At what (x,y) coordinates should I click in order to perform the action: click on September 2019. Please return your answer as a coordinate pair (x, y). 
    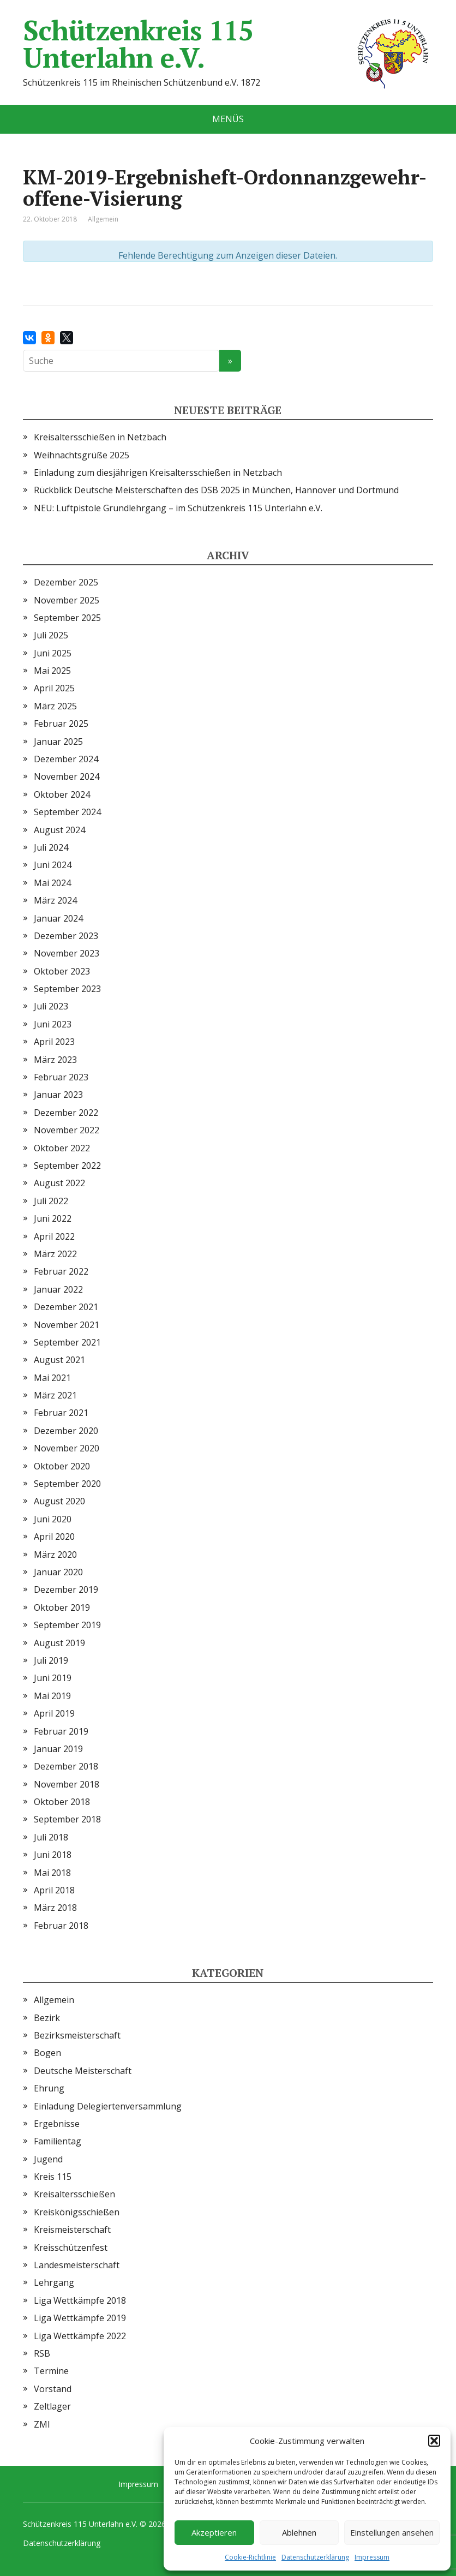
    Looking at the image, I should click on (67, 1625).